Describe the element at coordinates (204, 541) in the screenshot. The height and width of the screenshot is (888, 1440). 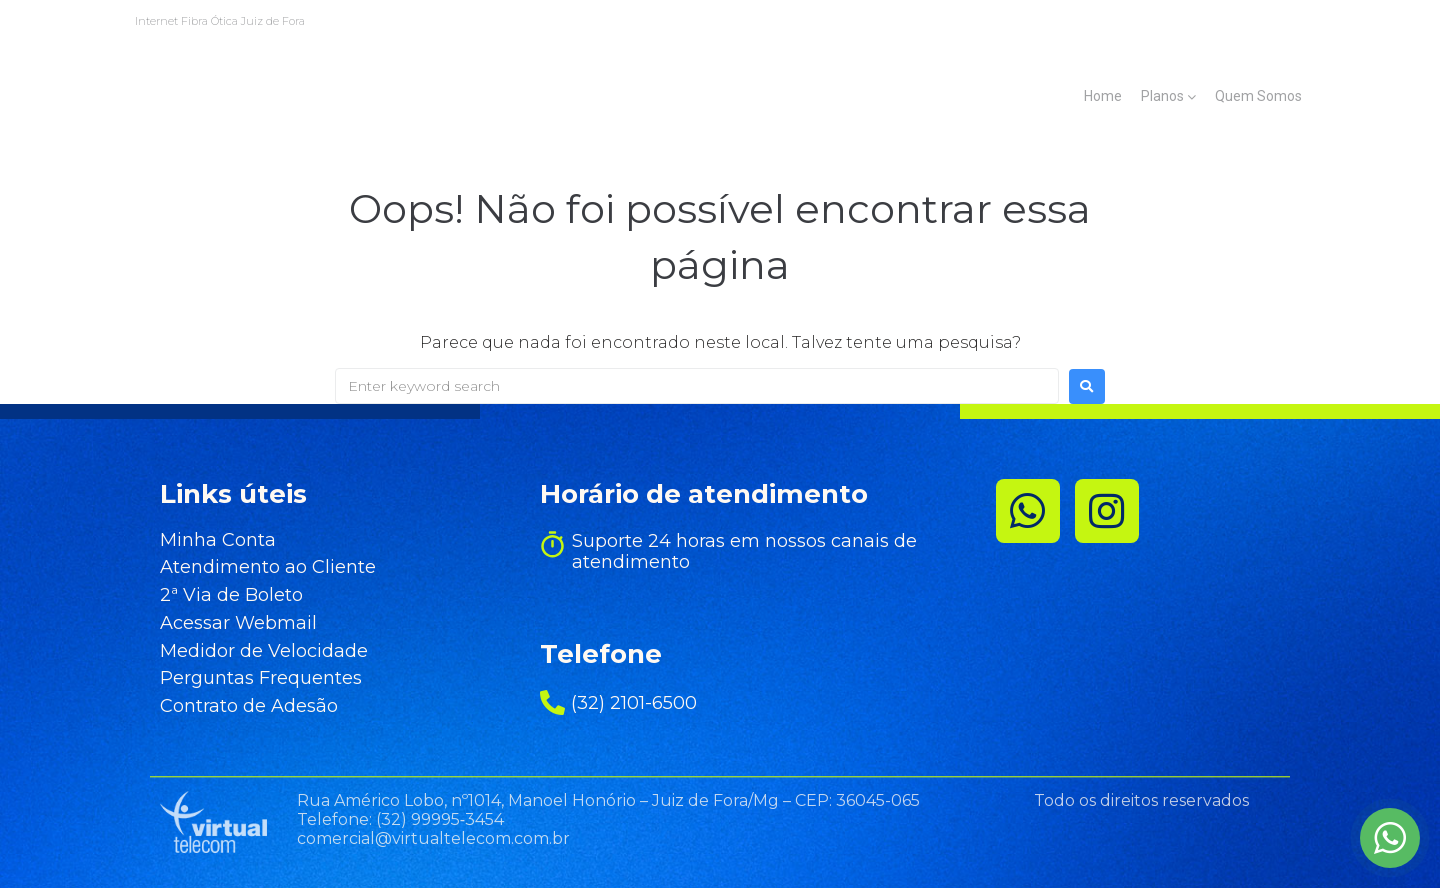
I see `Minha Conta` at that location.